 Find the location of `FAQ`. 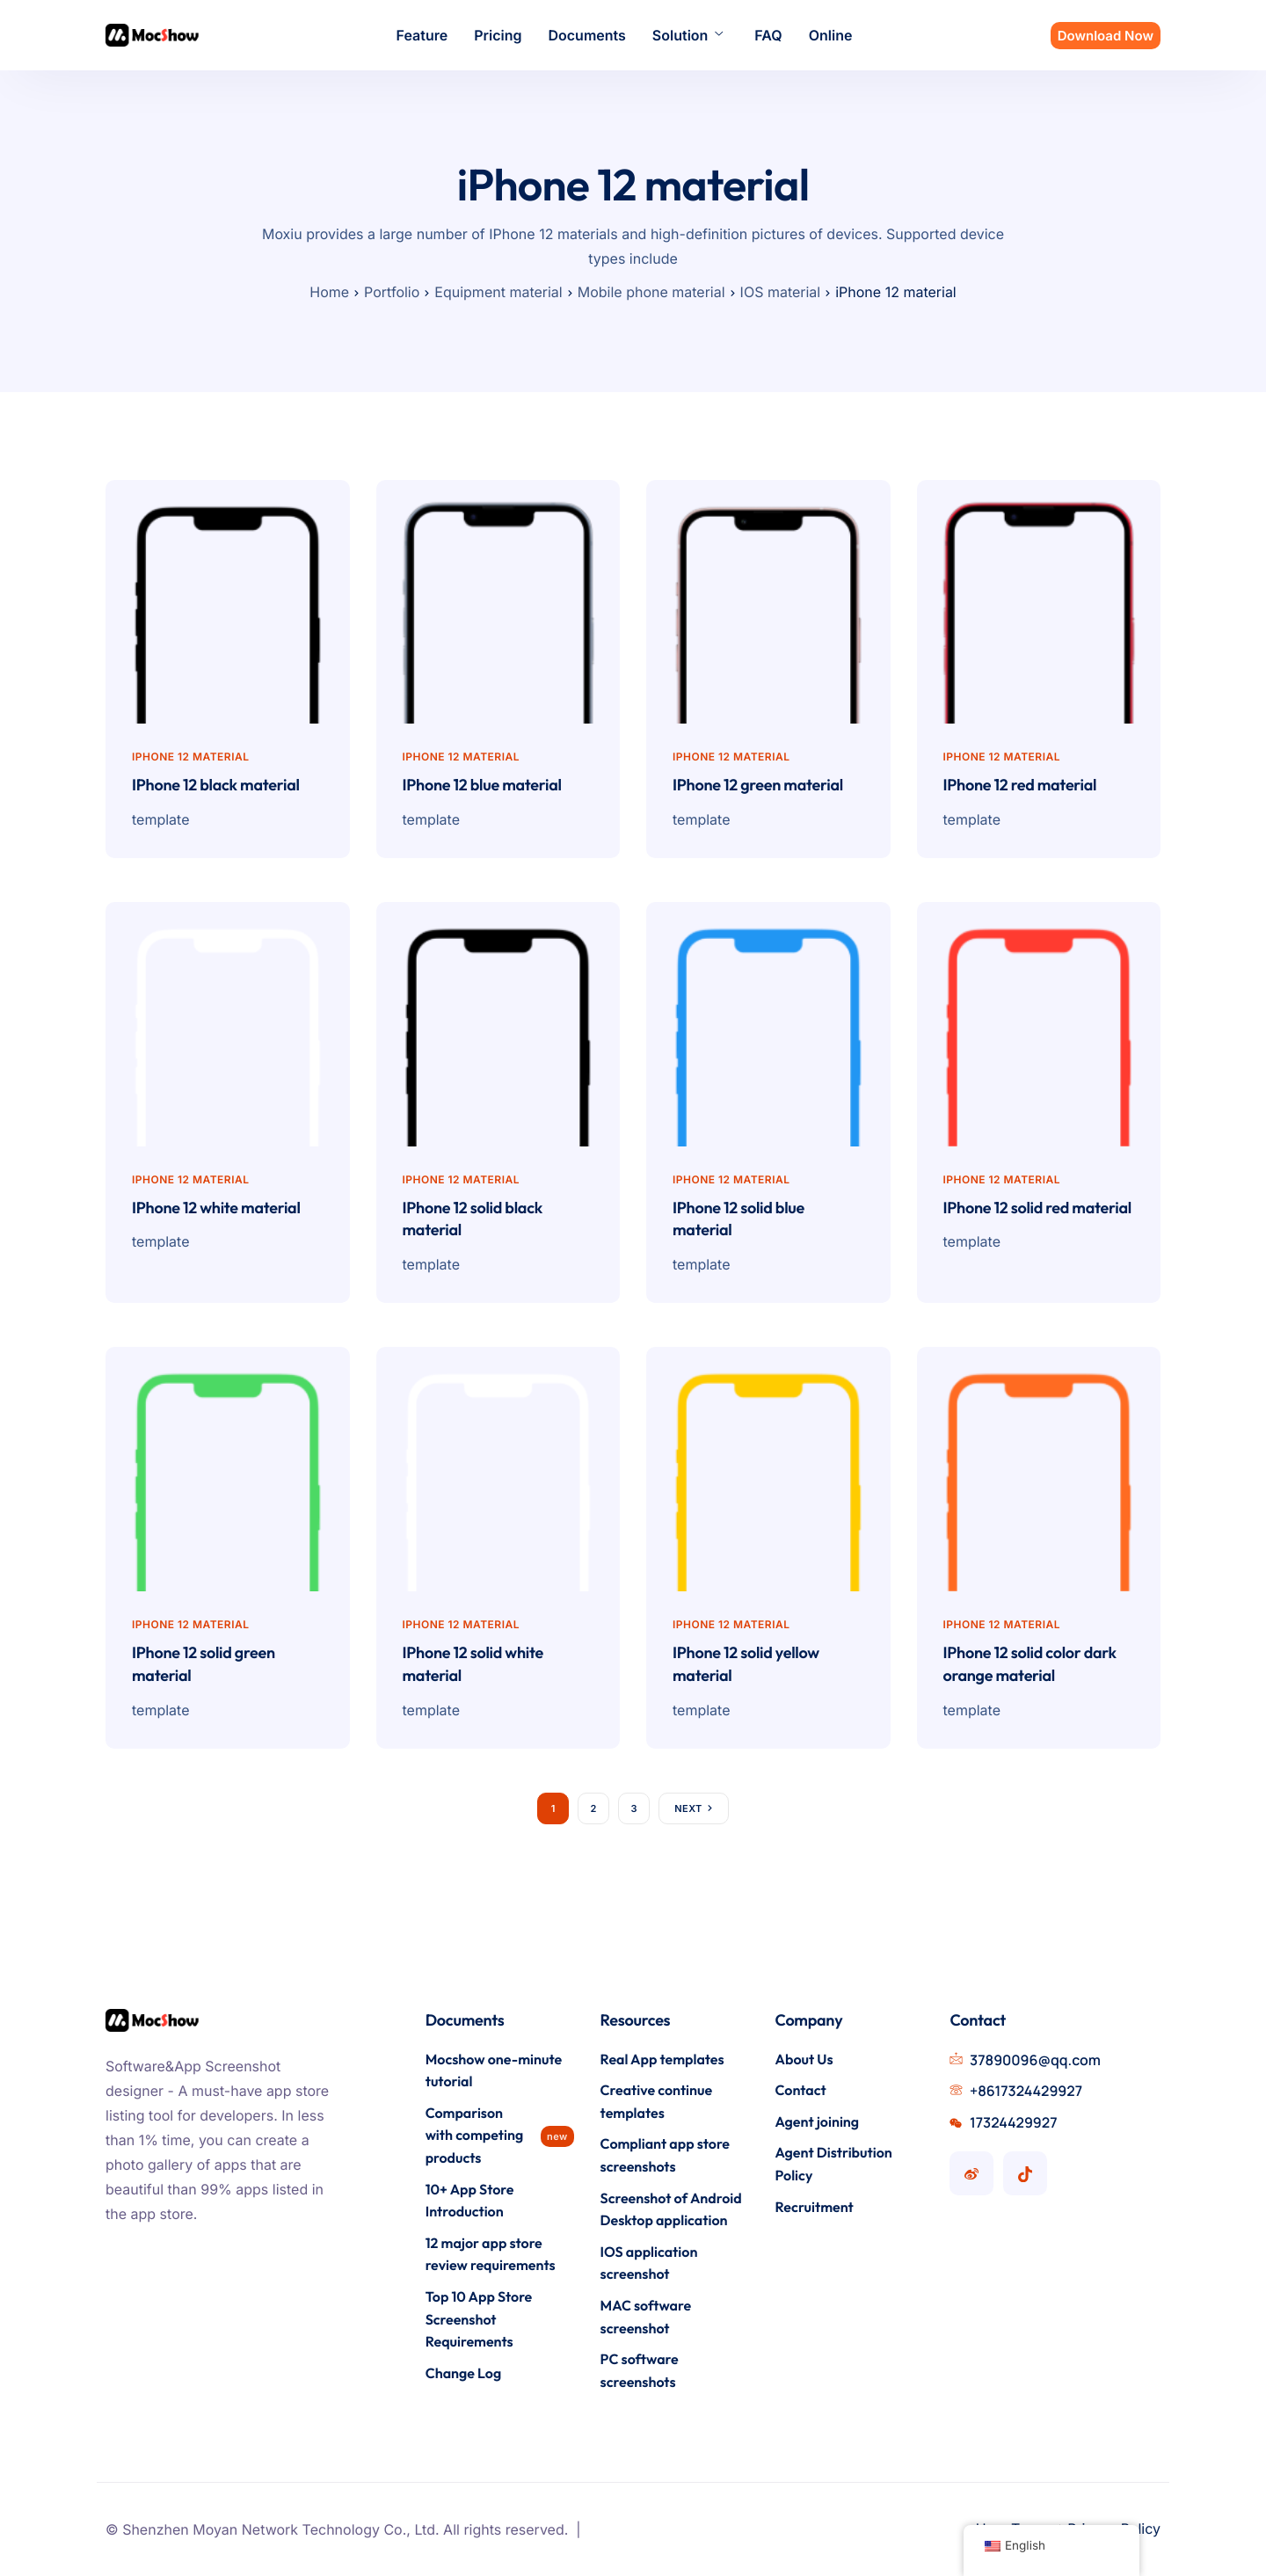

FAQ is located at coordinates (768, 35).